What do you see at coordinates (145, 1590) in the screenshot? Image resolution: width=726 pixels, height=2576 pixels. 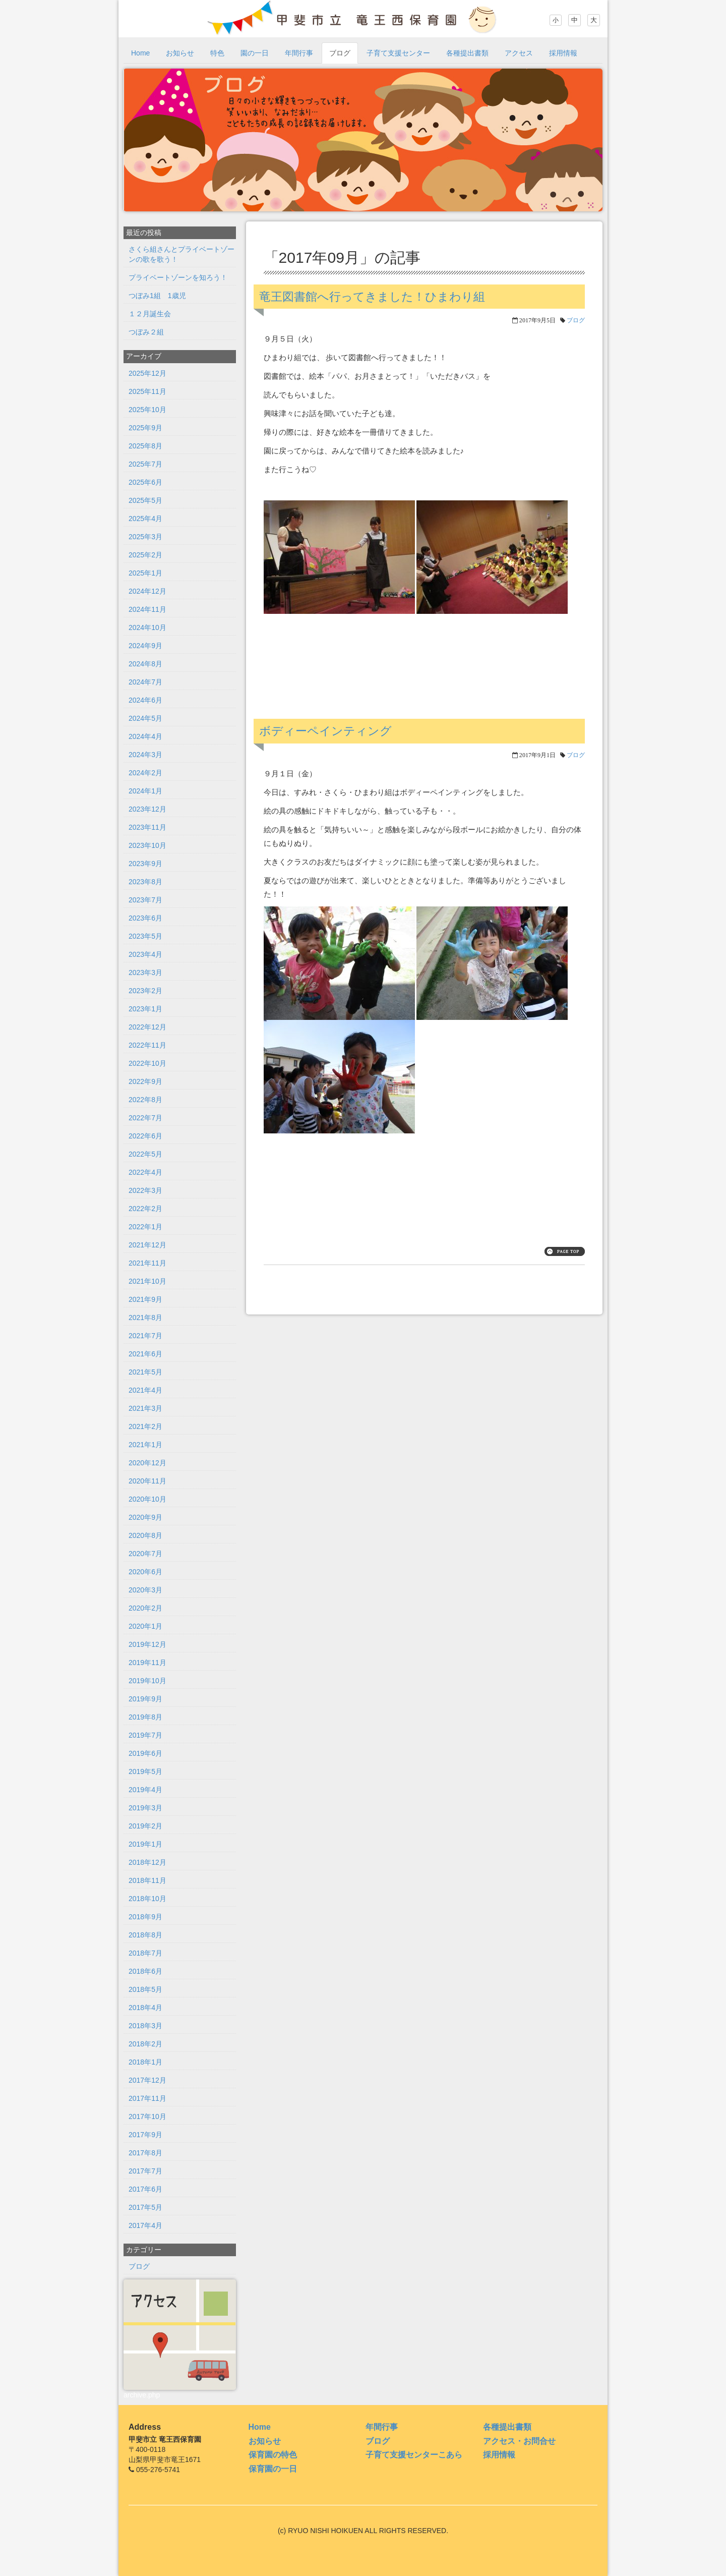 I see `2020年3月` at bounding box center [145, 1590].